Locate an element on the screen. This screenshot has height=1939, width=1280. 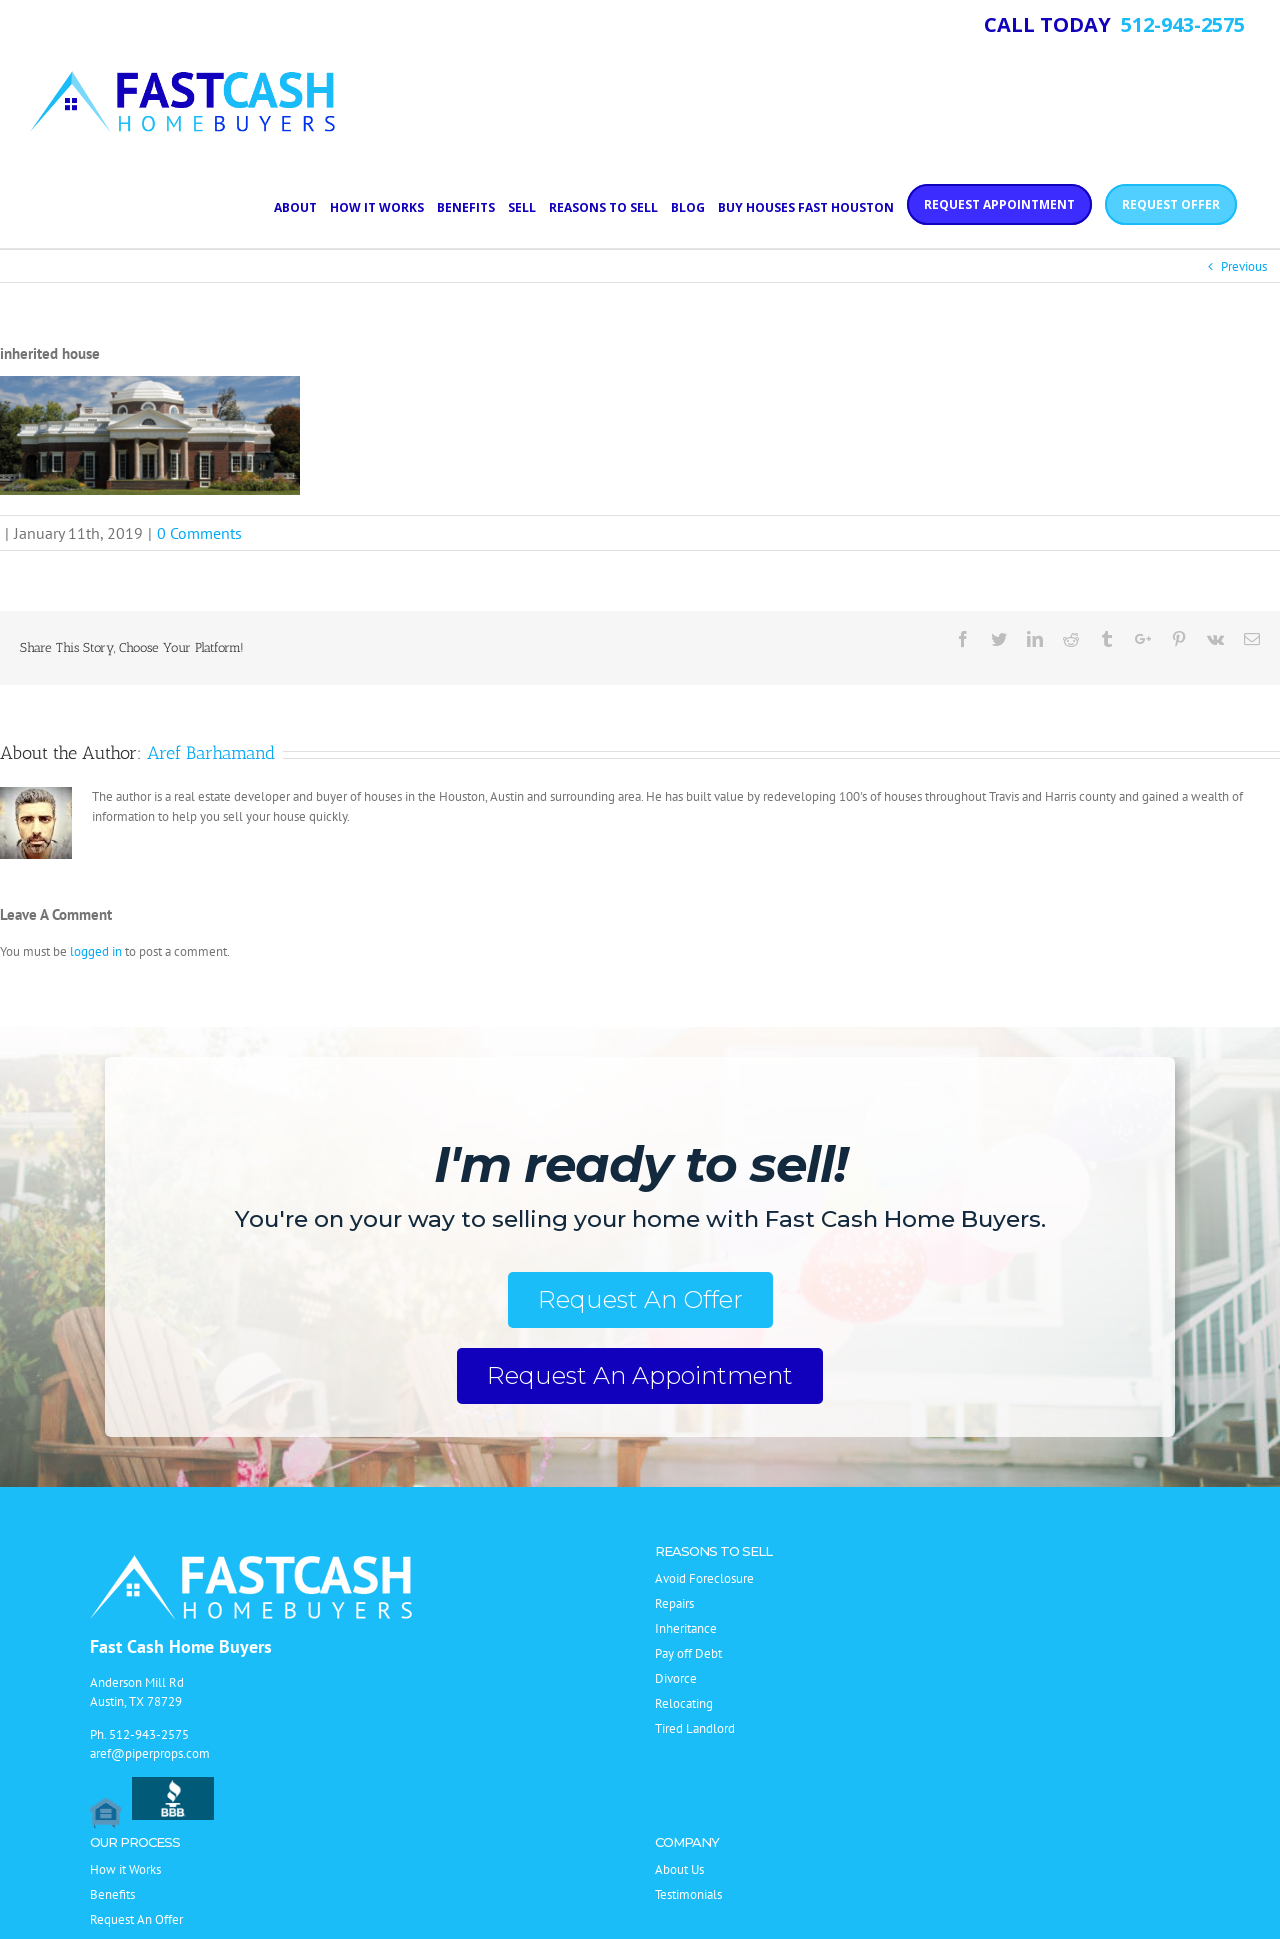
logged in is located at coordinates (96, 951).